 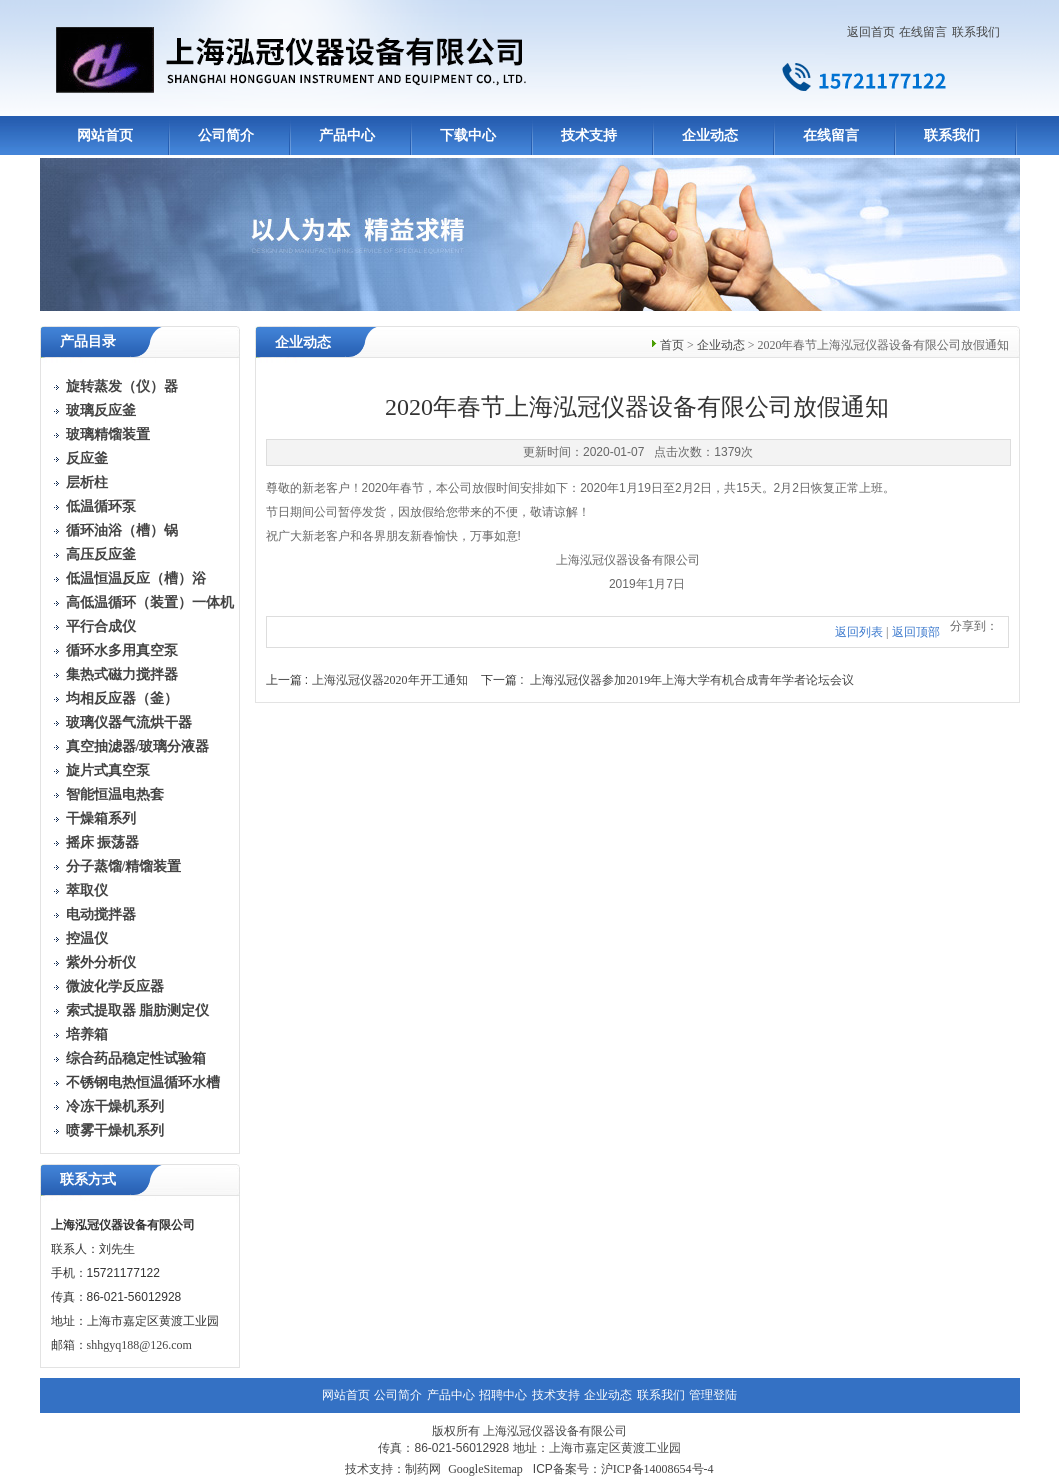 I want to click on GoogleSitemap, so click(x=485, y=1469).